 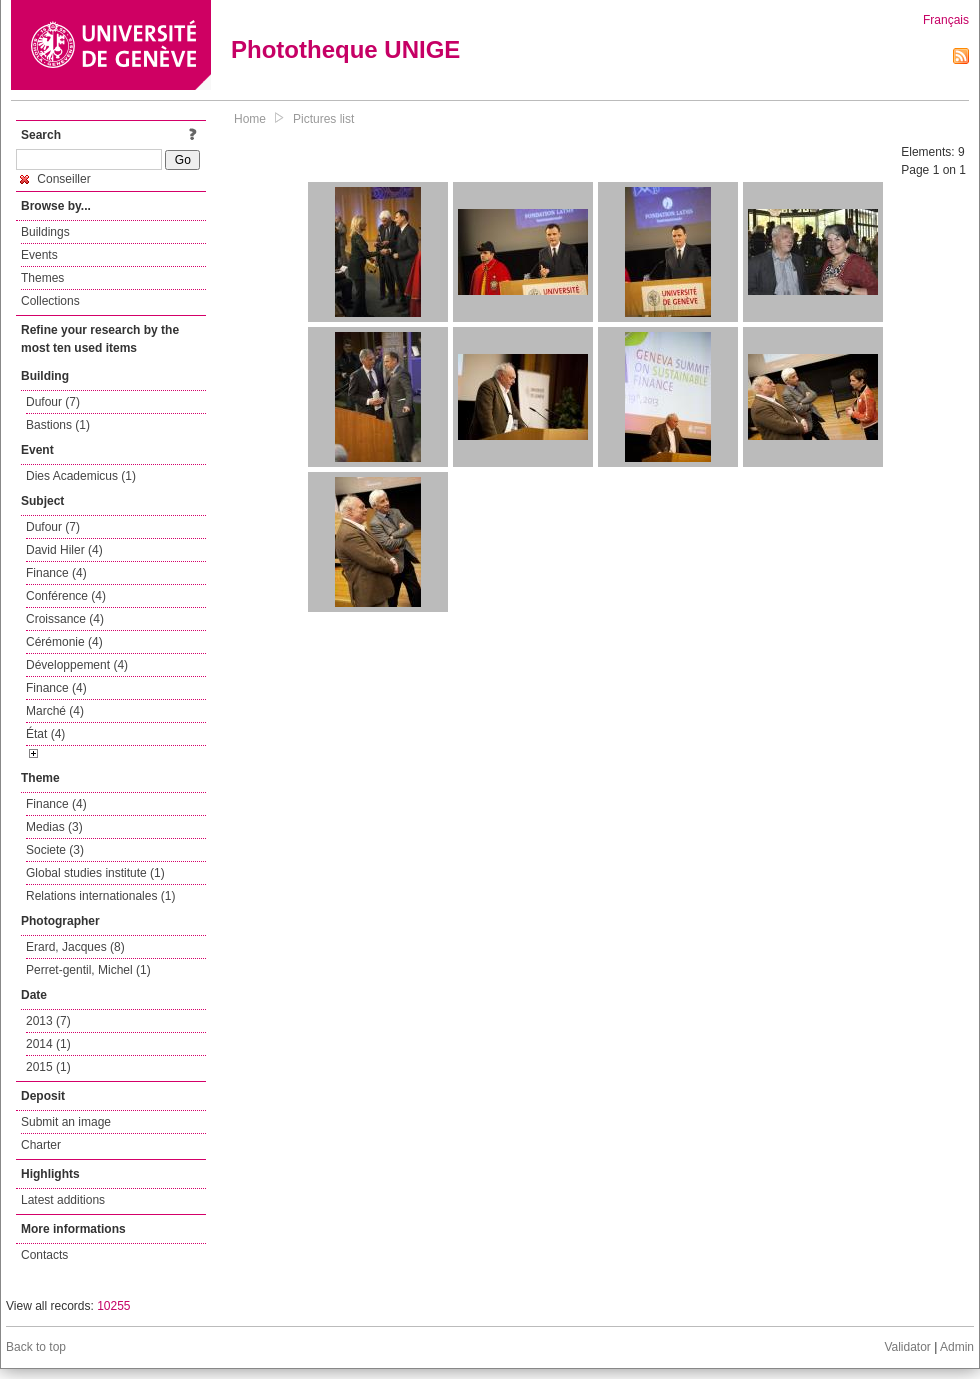 What do you see at coordinates (75, 947) in the screenshot?
I see `Erard, Jacques (8)` at bounding box center [75, 947].